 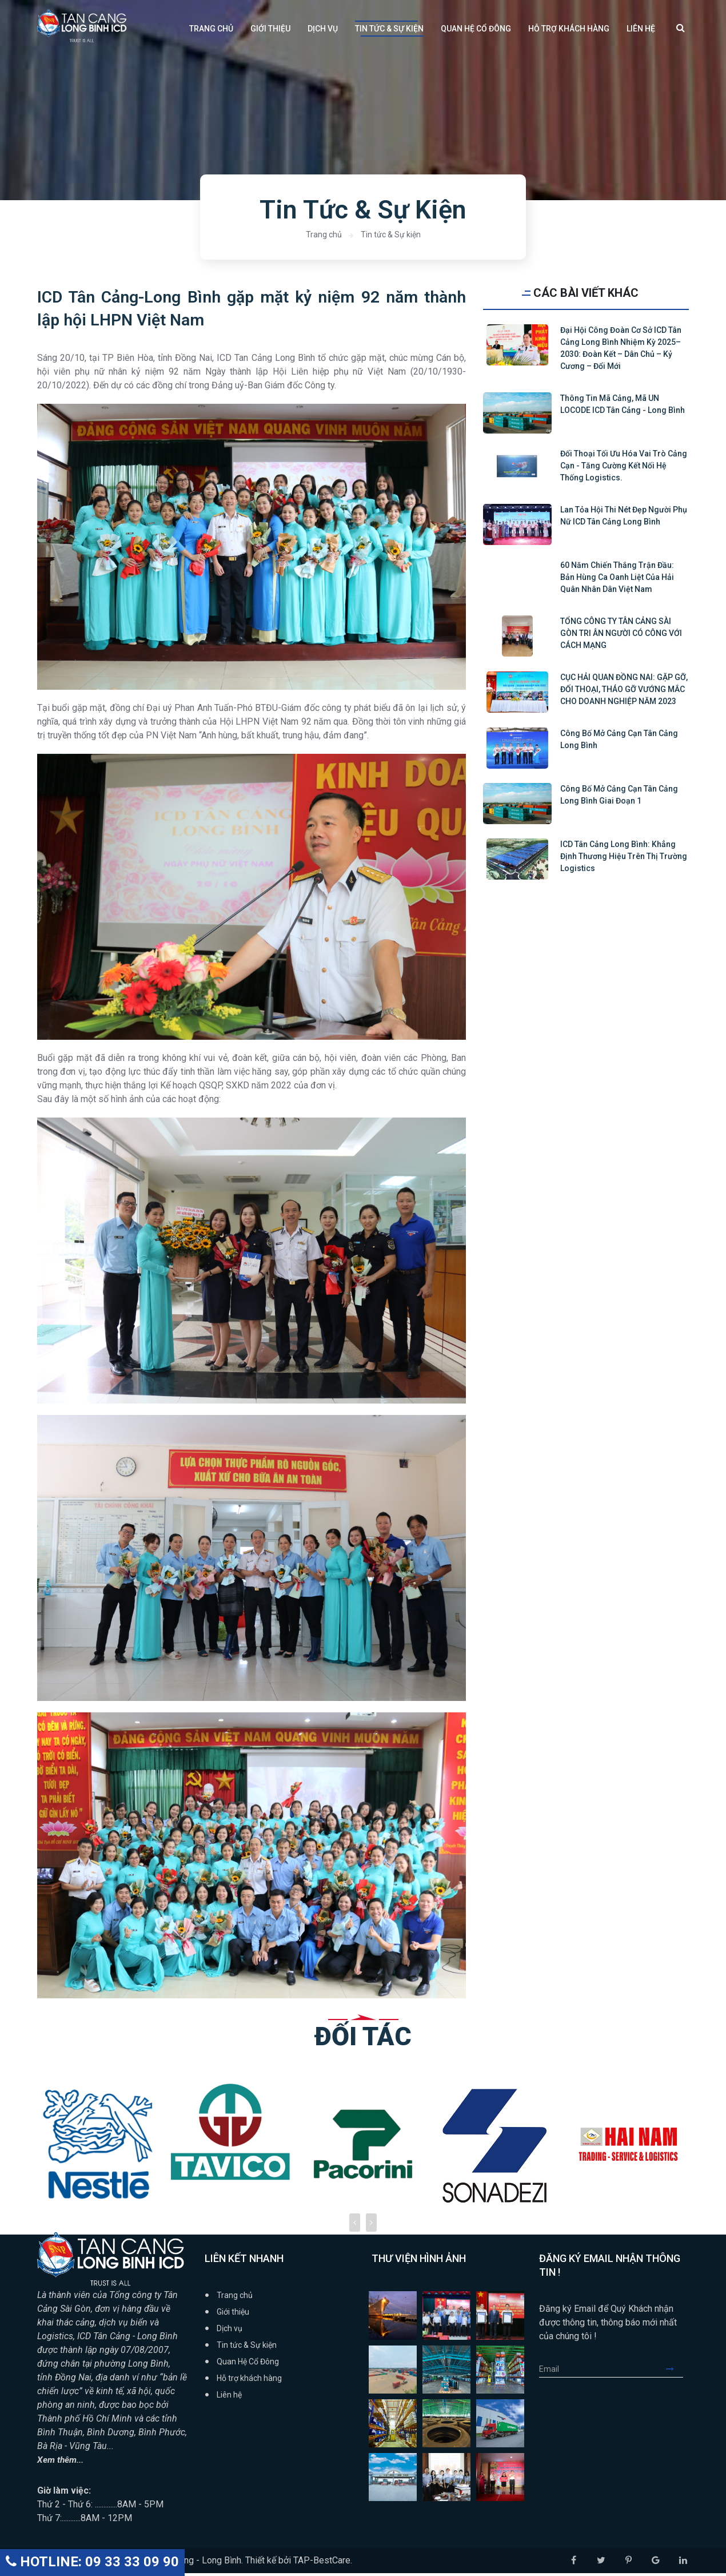 I want to click on CỤC HẢI QUAN ĐỒNG NAI: GẶP GỠ, ĐỐI THOẠI, THÁO GỠ VƯỚNG MẮC CHO DOANH NGHIỆP NĂM 2023, so click(x=624, y=689).